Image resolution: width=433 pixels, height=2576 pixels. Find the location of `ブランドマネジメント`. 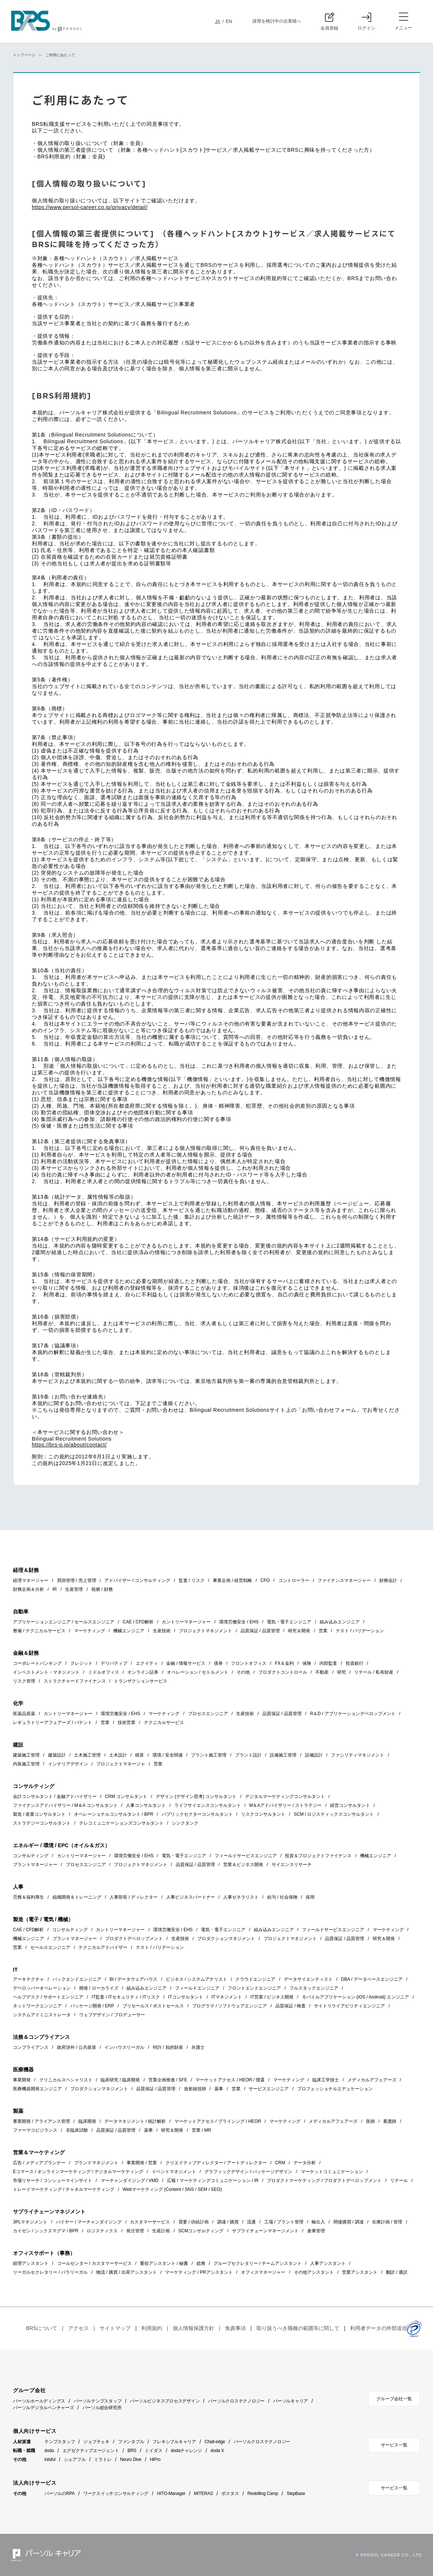

ブランドマネジメント is located at coordinates (96, 2162).